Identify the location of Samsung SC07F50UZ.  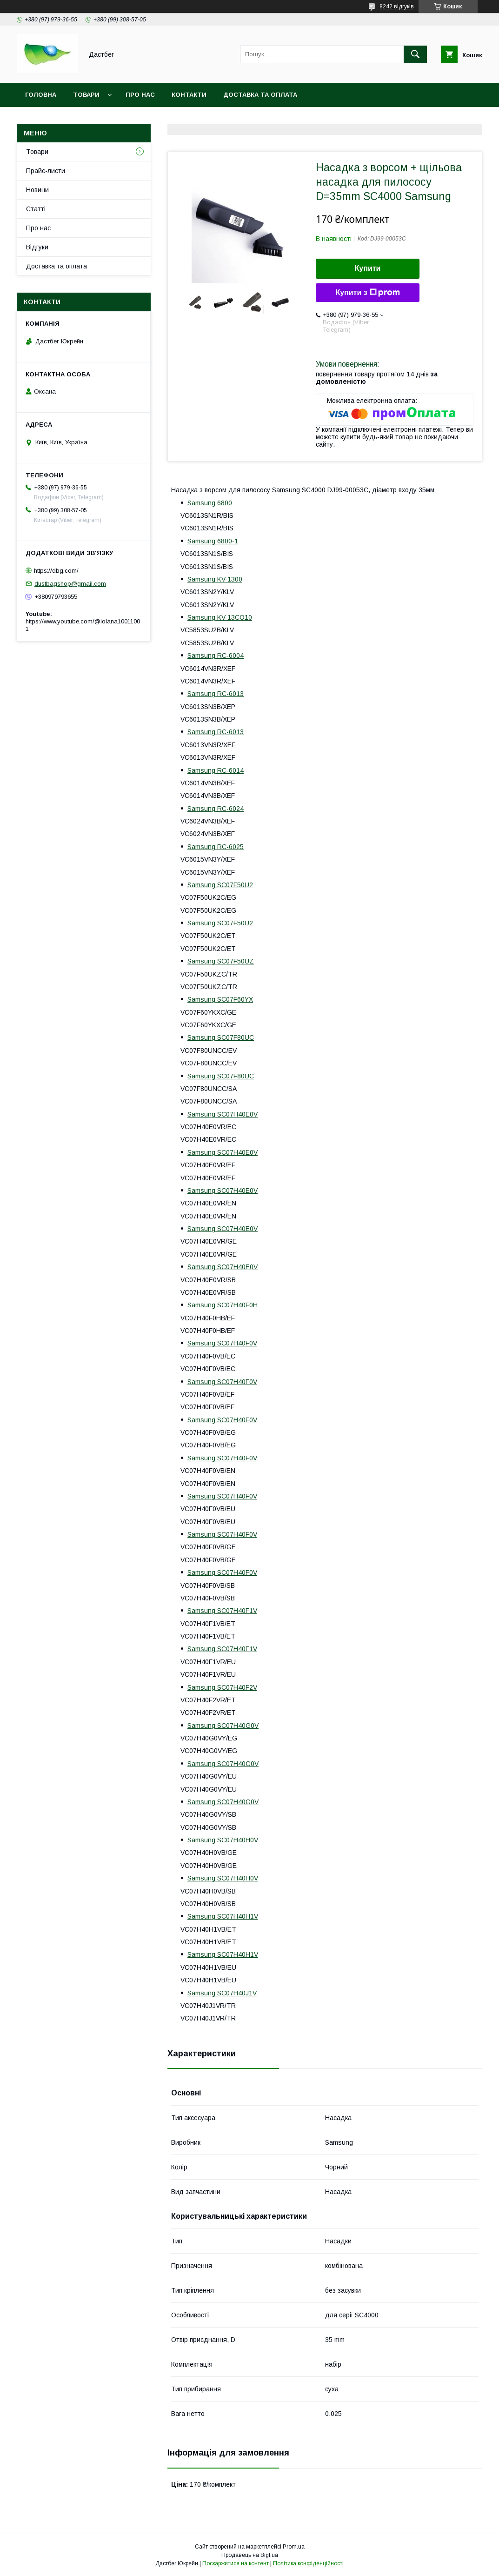
(220, 961).